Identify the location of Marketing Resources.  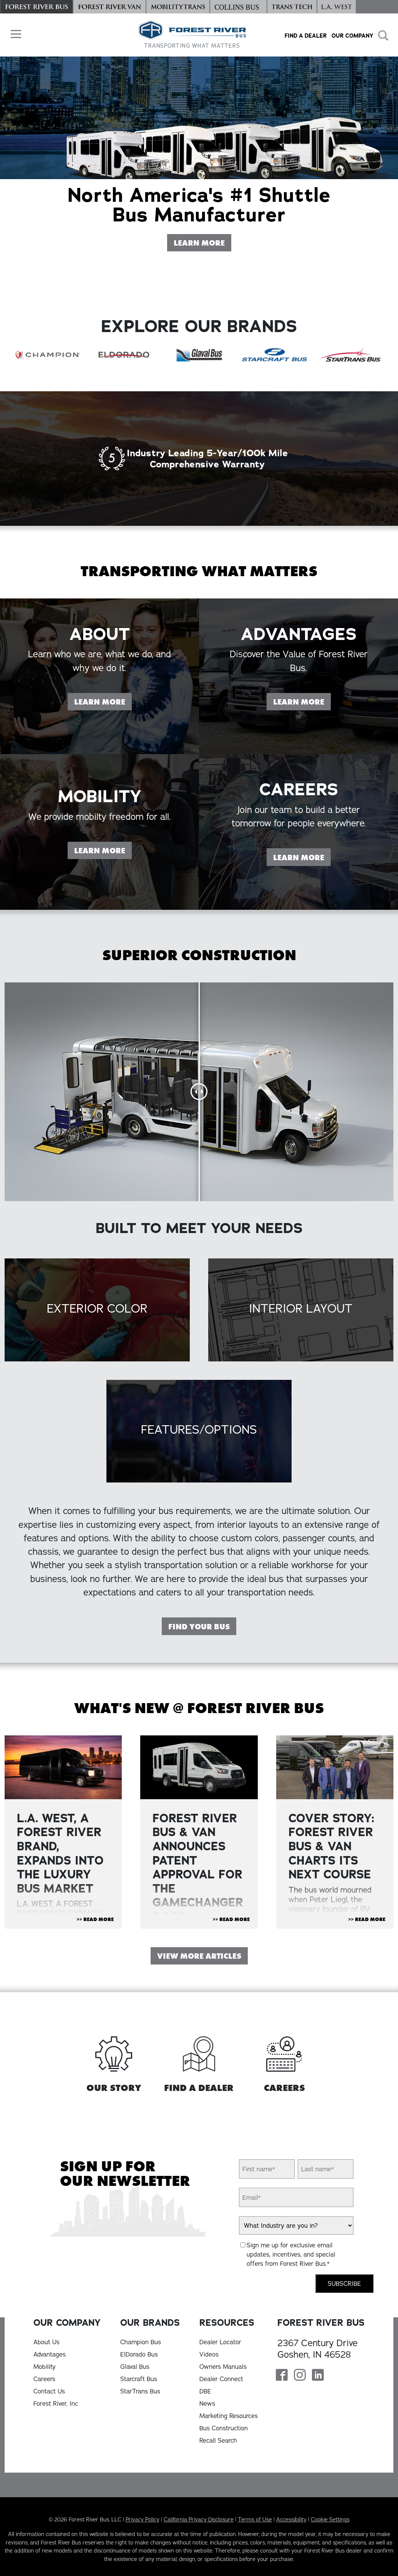
(228, 2416).